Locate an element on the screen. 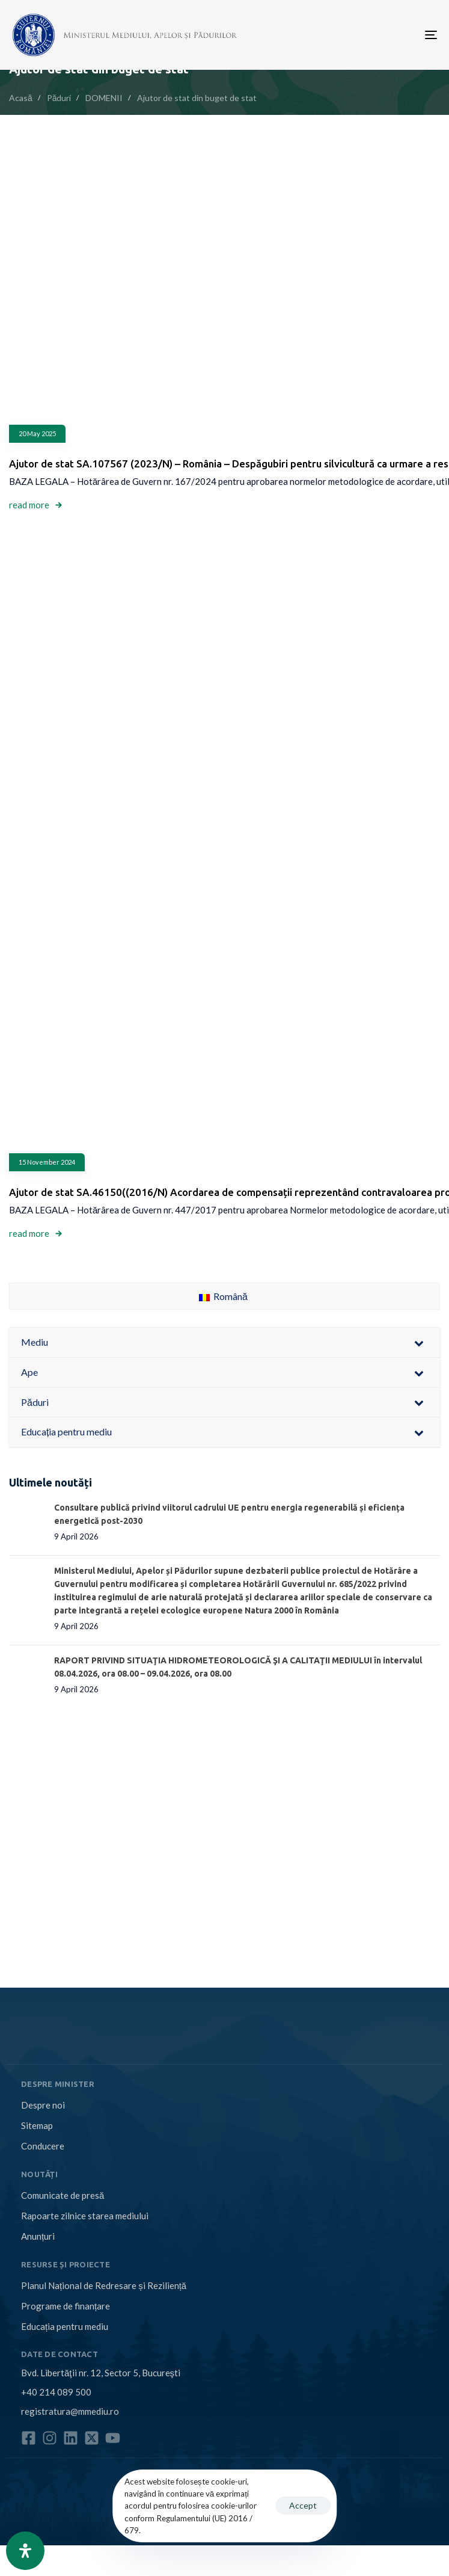  registratura@mmediu.ro is located at coordinates (70, 2411).